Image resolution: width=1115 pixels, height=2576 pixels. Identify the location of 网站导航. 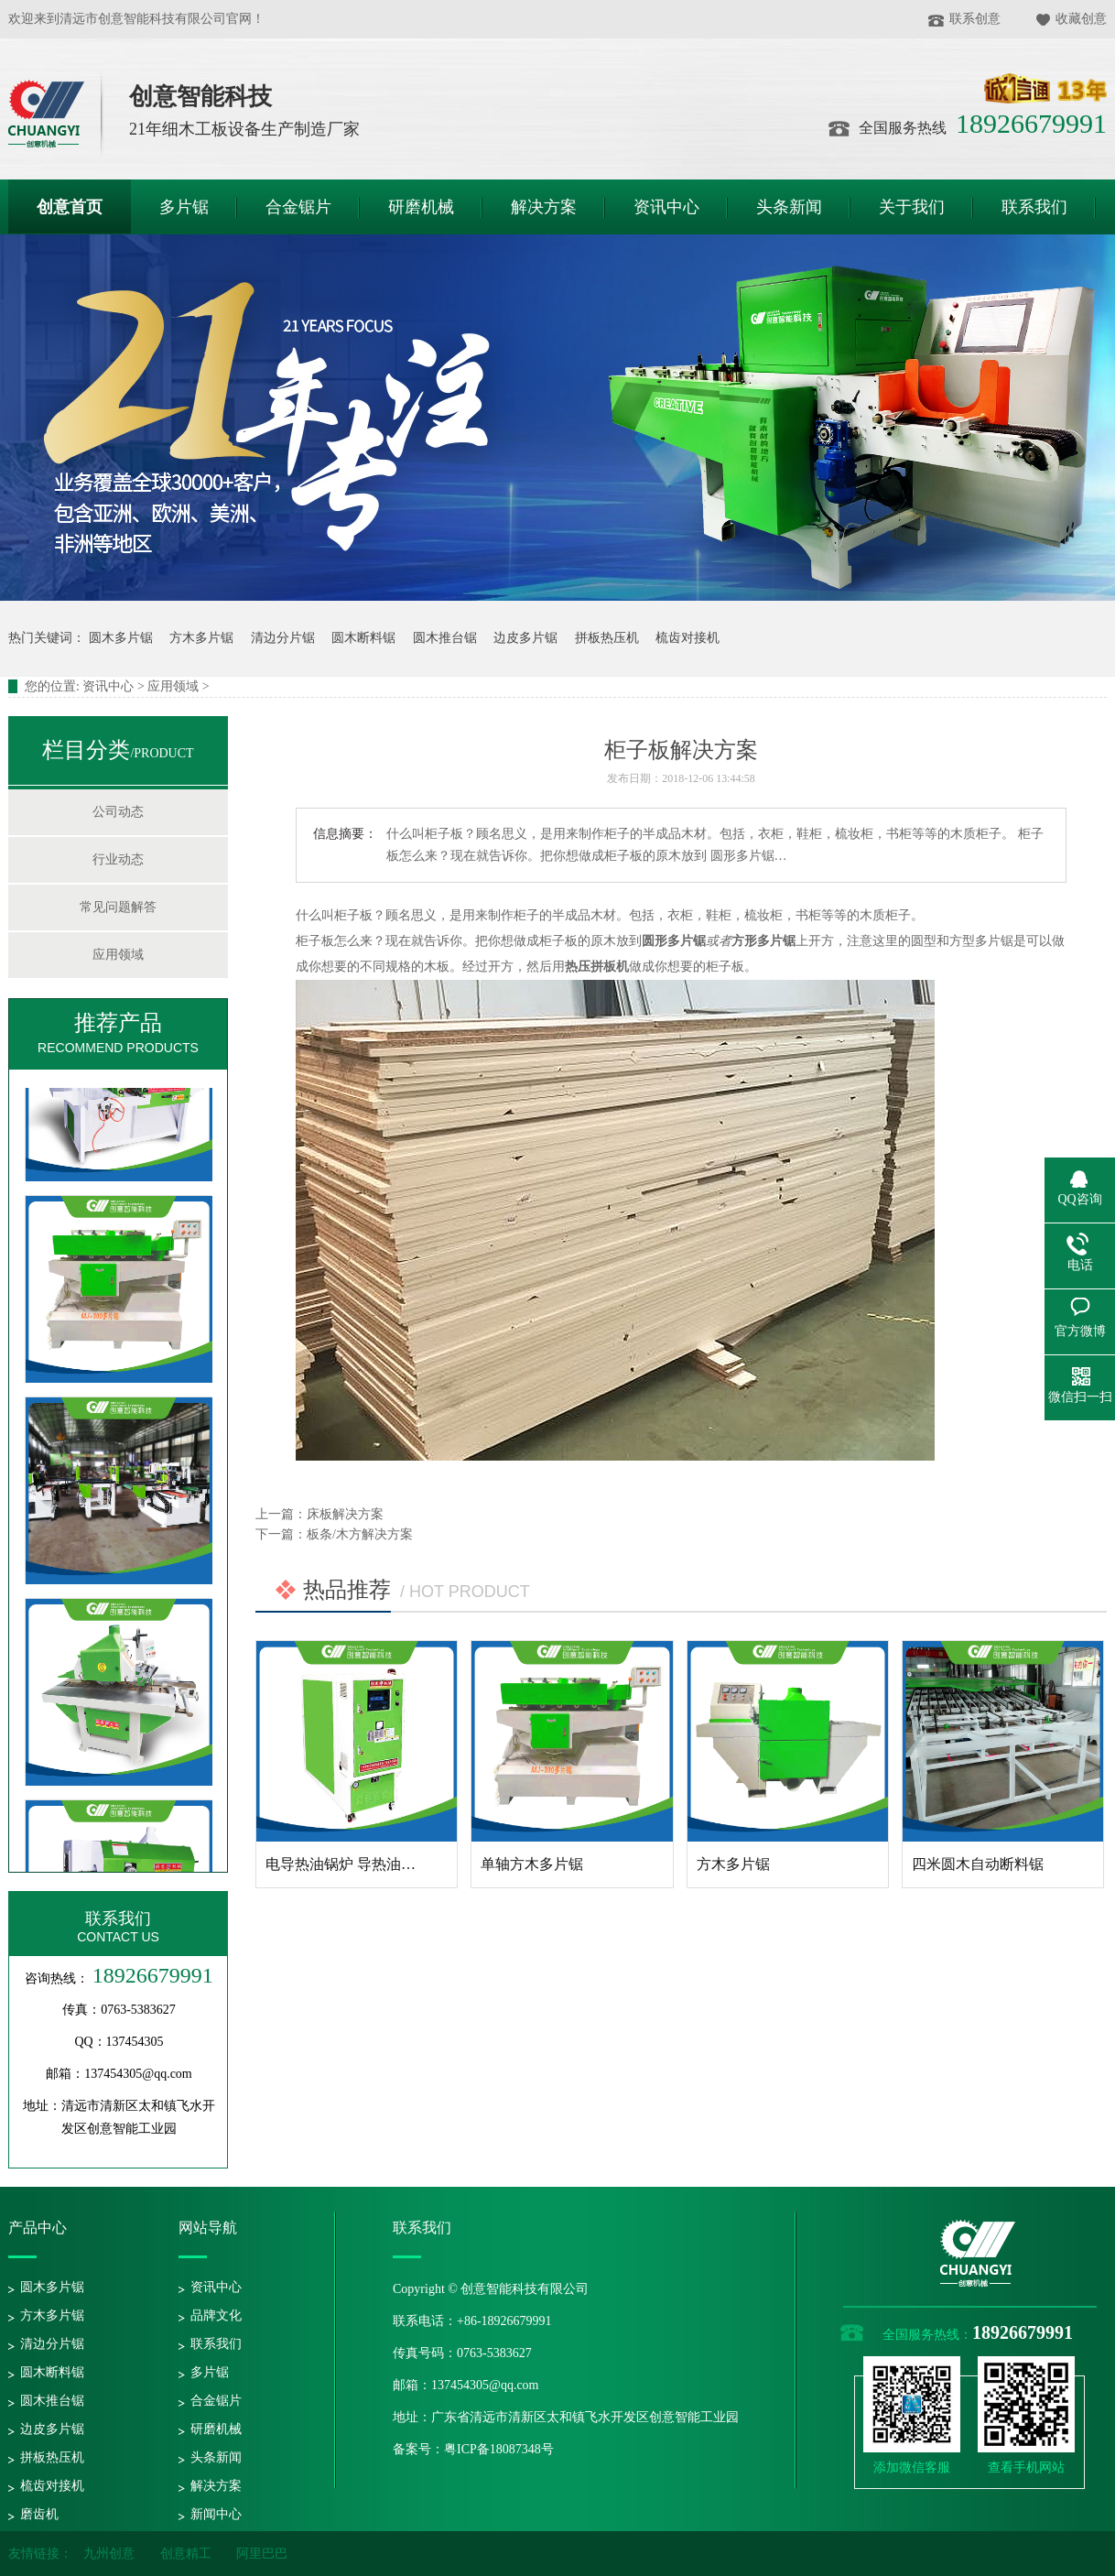
(208, 2227).